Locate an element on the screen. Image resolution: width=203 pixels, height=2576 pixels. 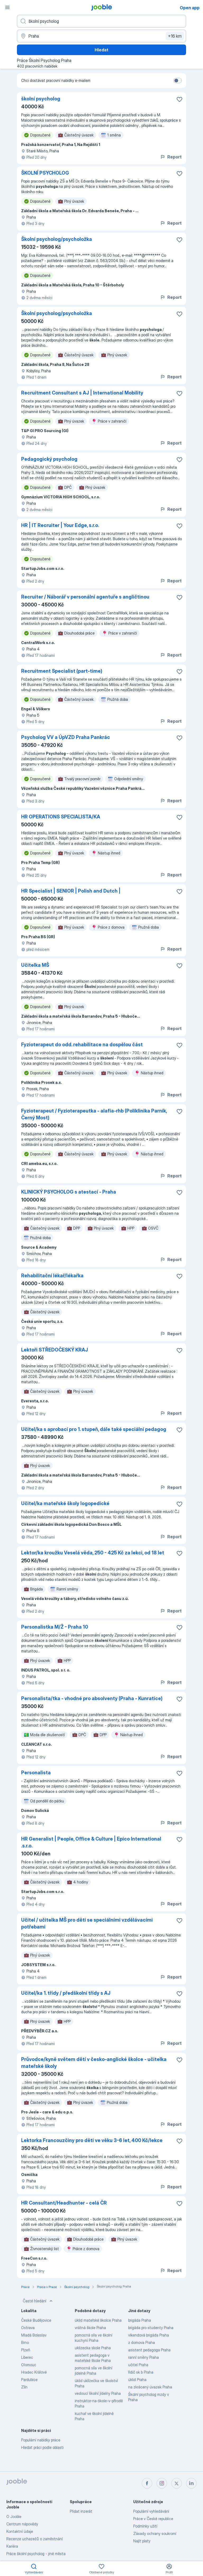
řidič sk b Praha is located at coordinates (140, 2372).